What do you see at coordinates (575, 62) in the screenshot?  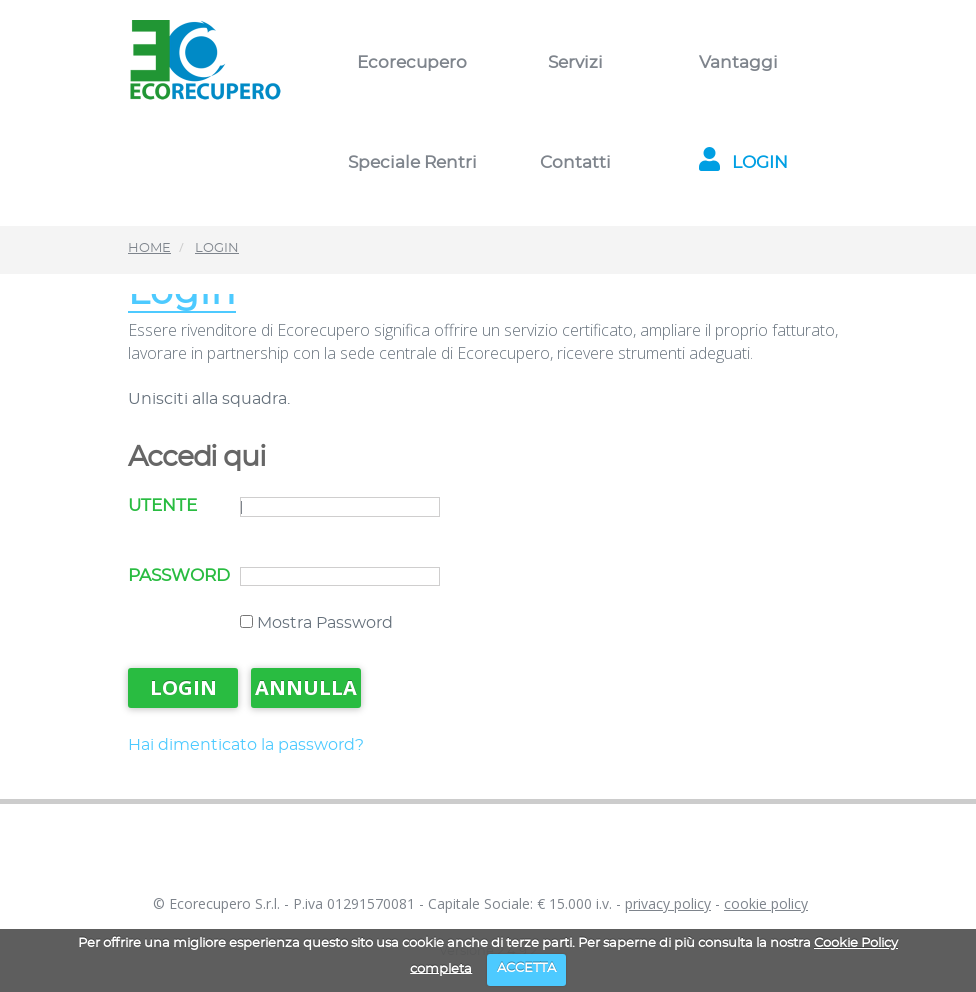 I see `Servizi` at bounding box center [575, 62].